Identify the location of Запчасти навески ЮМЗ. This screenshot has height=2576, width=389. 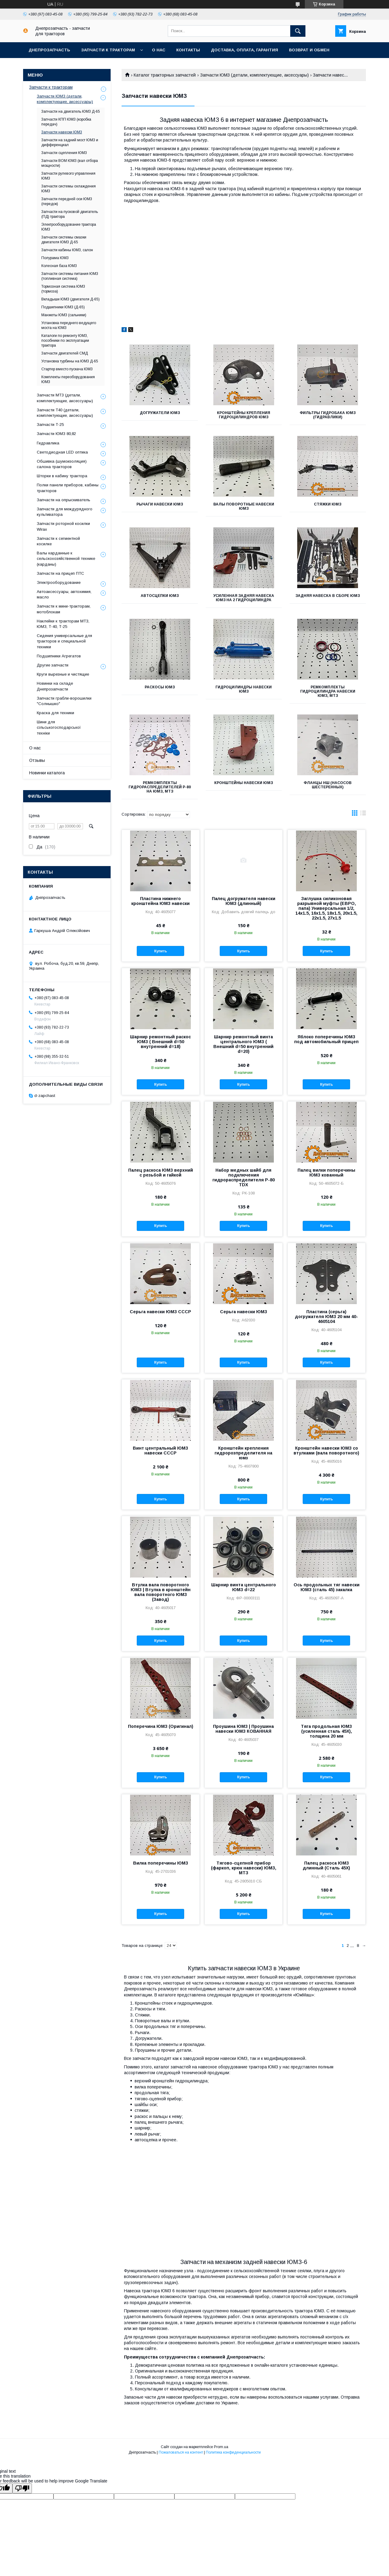
(61, 132).